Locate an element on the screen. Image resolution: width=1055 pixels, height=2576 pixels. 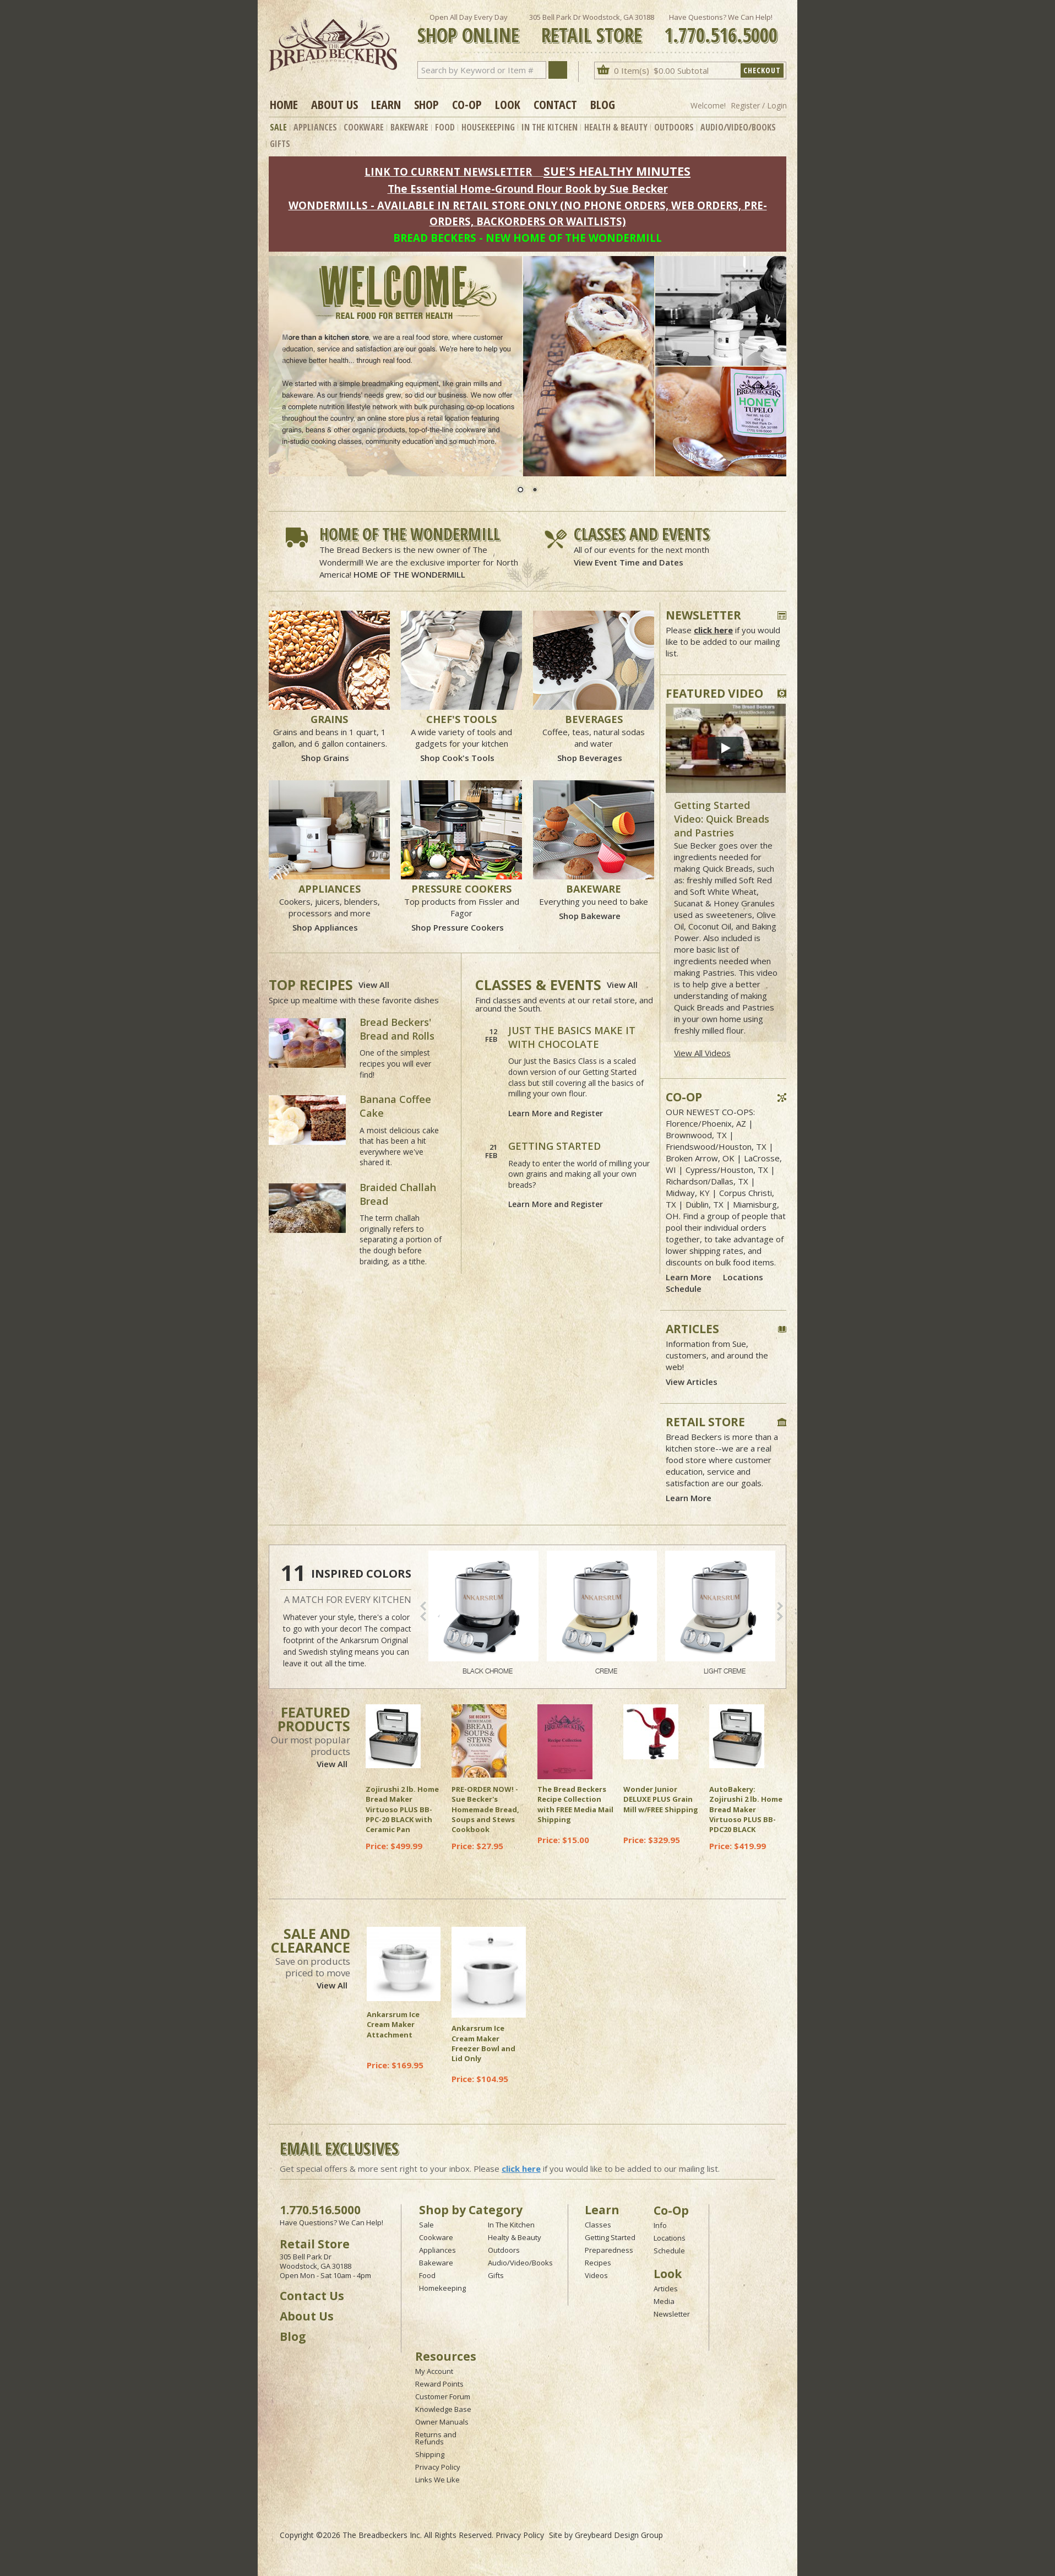
About Us is located at coordinates (334, 104).